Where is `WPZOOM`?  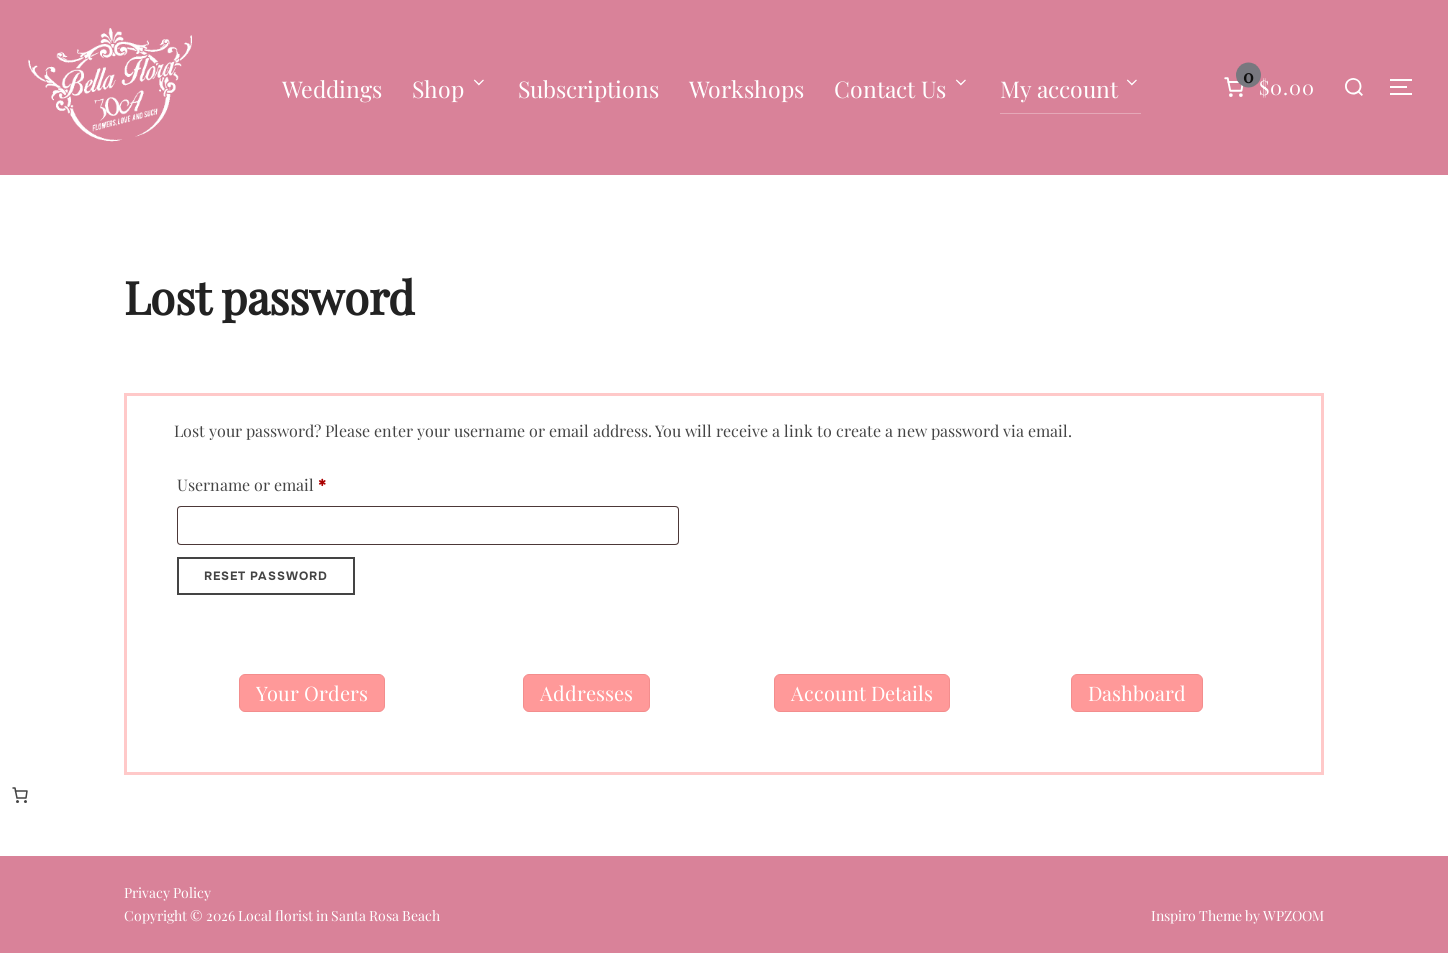
WPZOOM is located at coordinates (1293, 915).